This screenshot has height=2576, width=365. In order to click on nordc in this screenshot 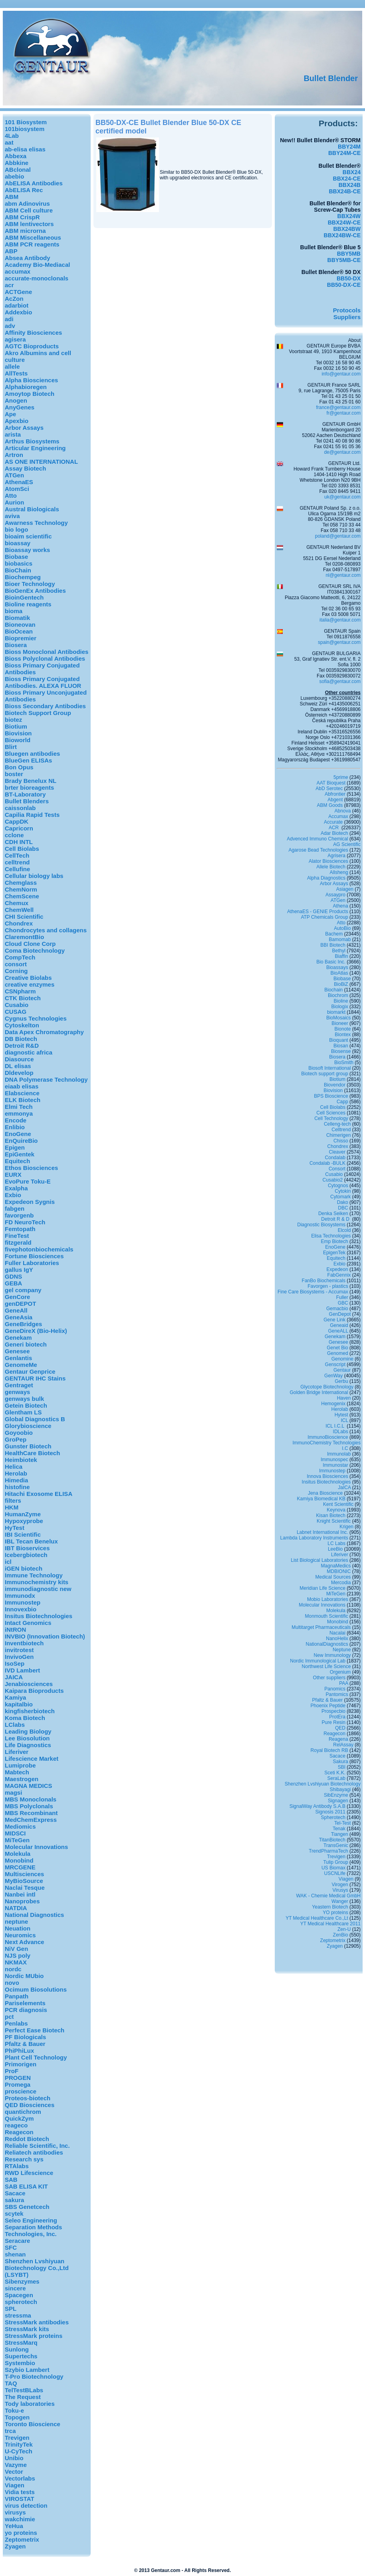, I will do `click(13, 1969)`.